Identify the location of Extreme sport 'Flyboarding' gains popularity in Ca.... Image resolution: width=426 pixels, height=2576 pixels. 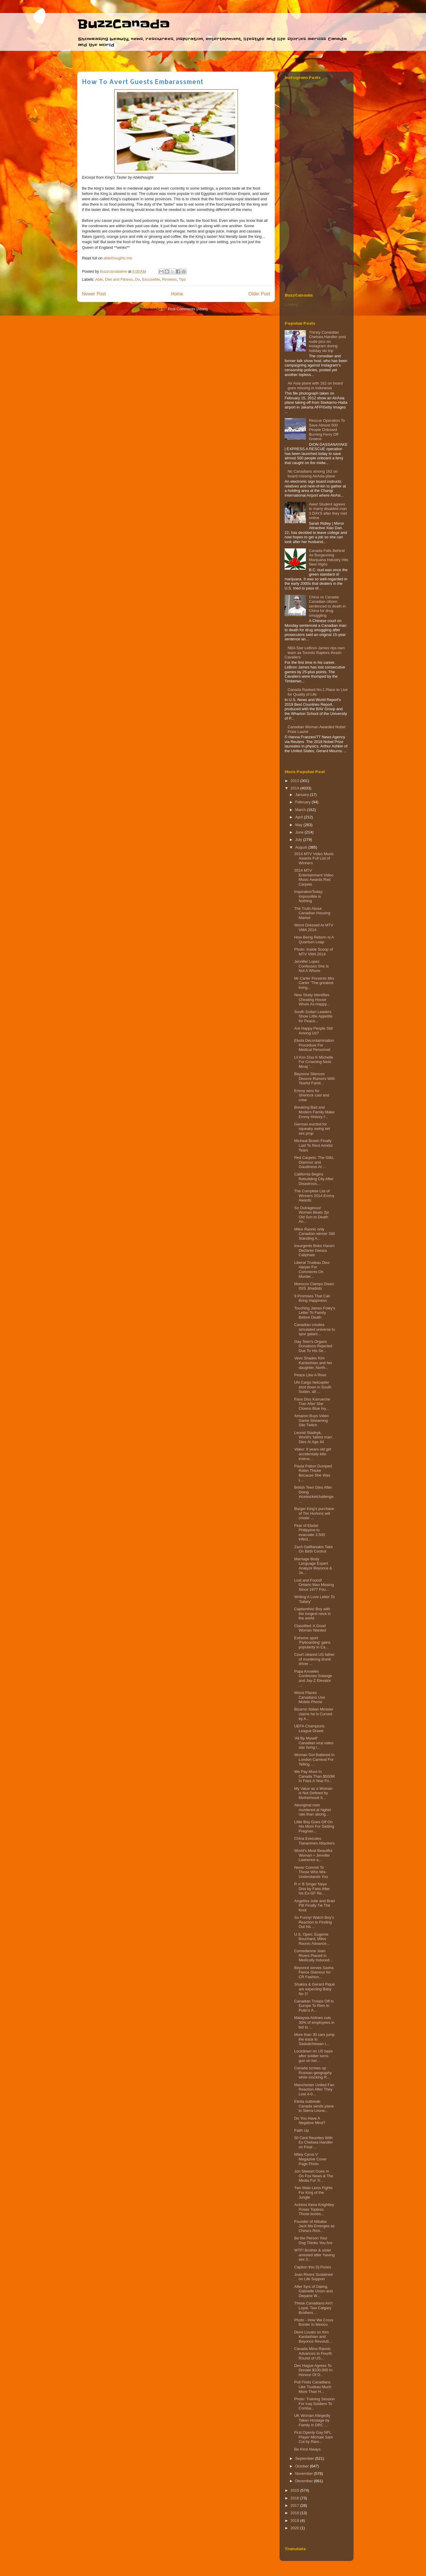
(312, 1642).